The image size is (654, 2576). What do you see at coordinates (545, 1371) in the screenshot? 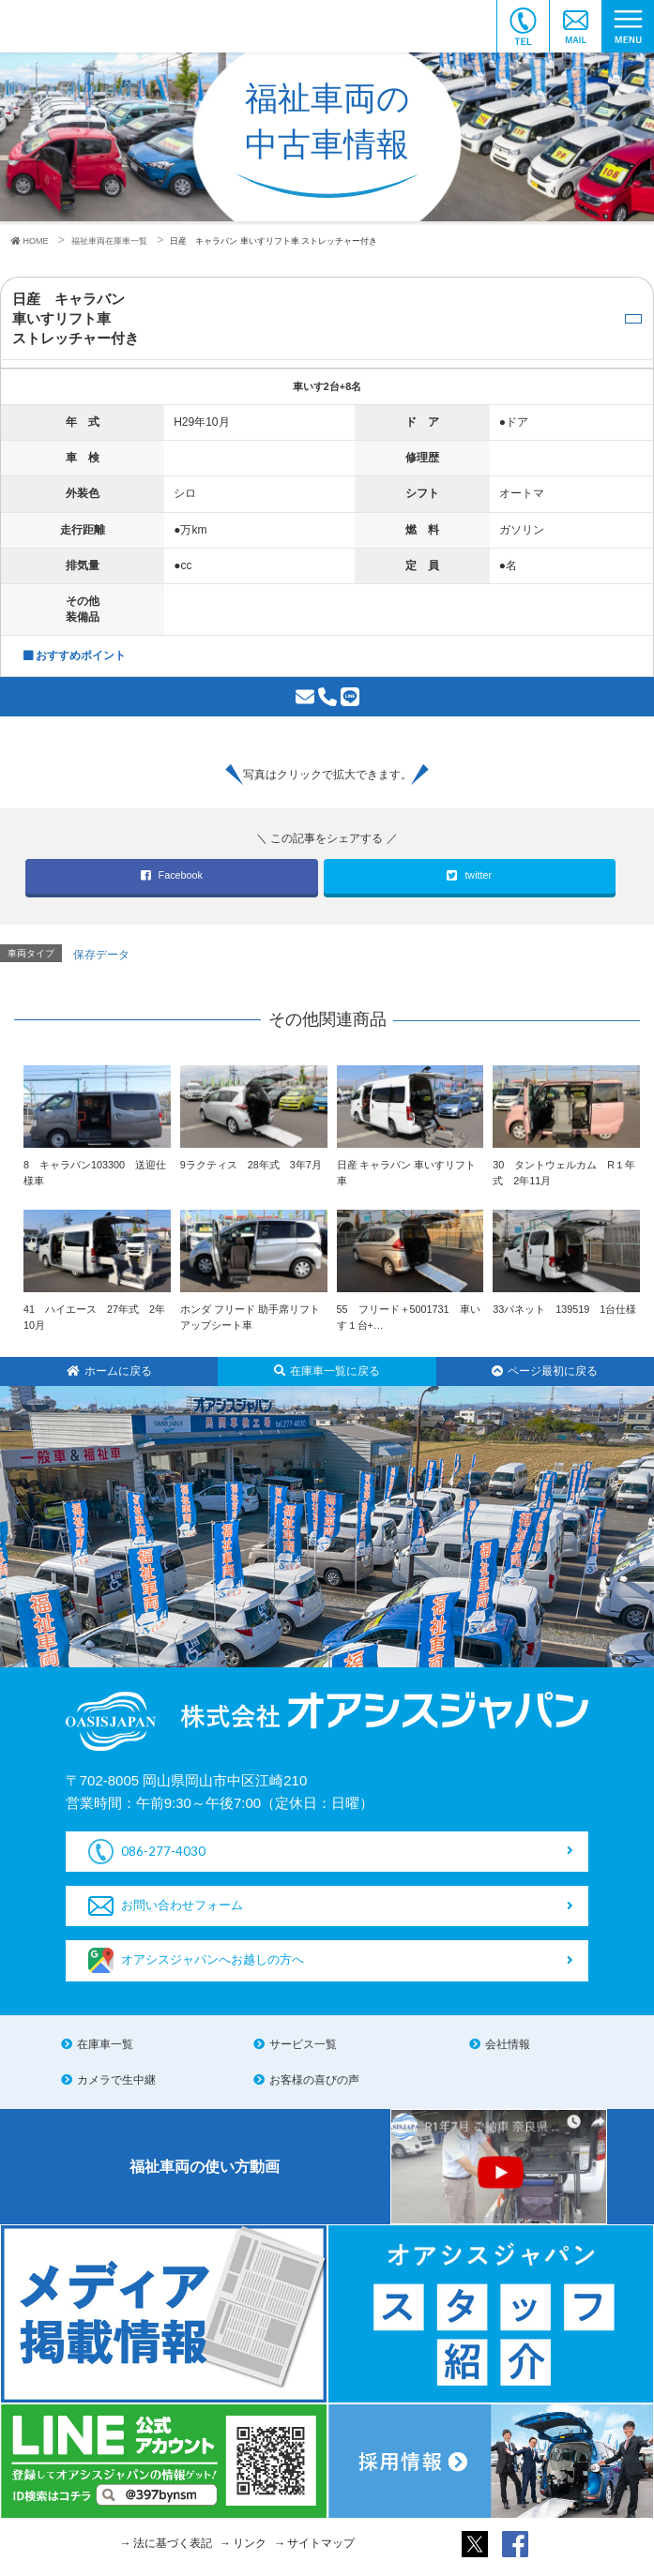
I see `ページ最初に戻る` at bounding box center [545, 1371].